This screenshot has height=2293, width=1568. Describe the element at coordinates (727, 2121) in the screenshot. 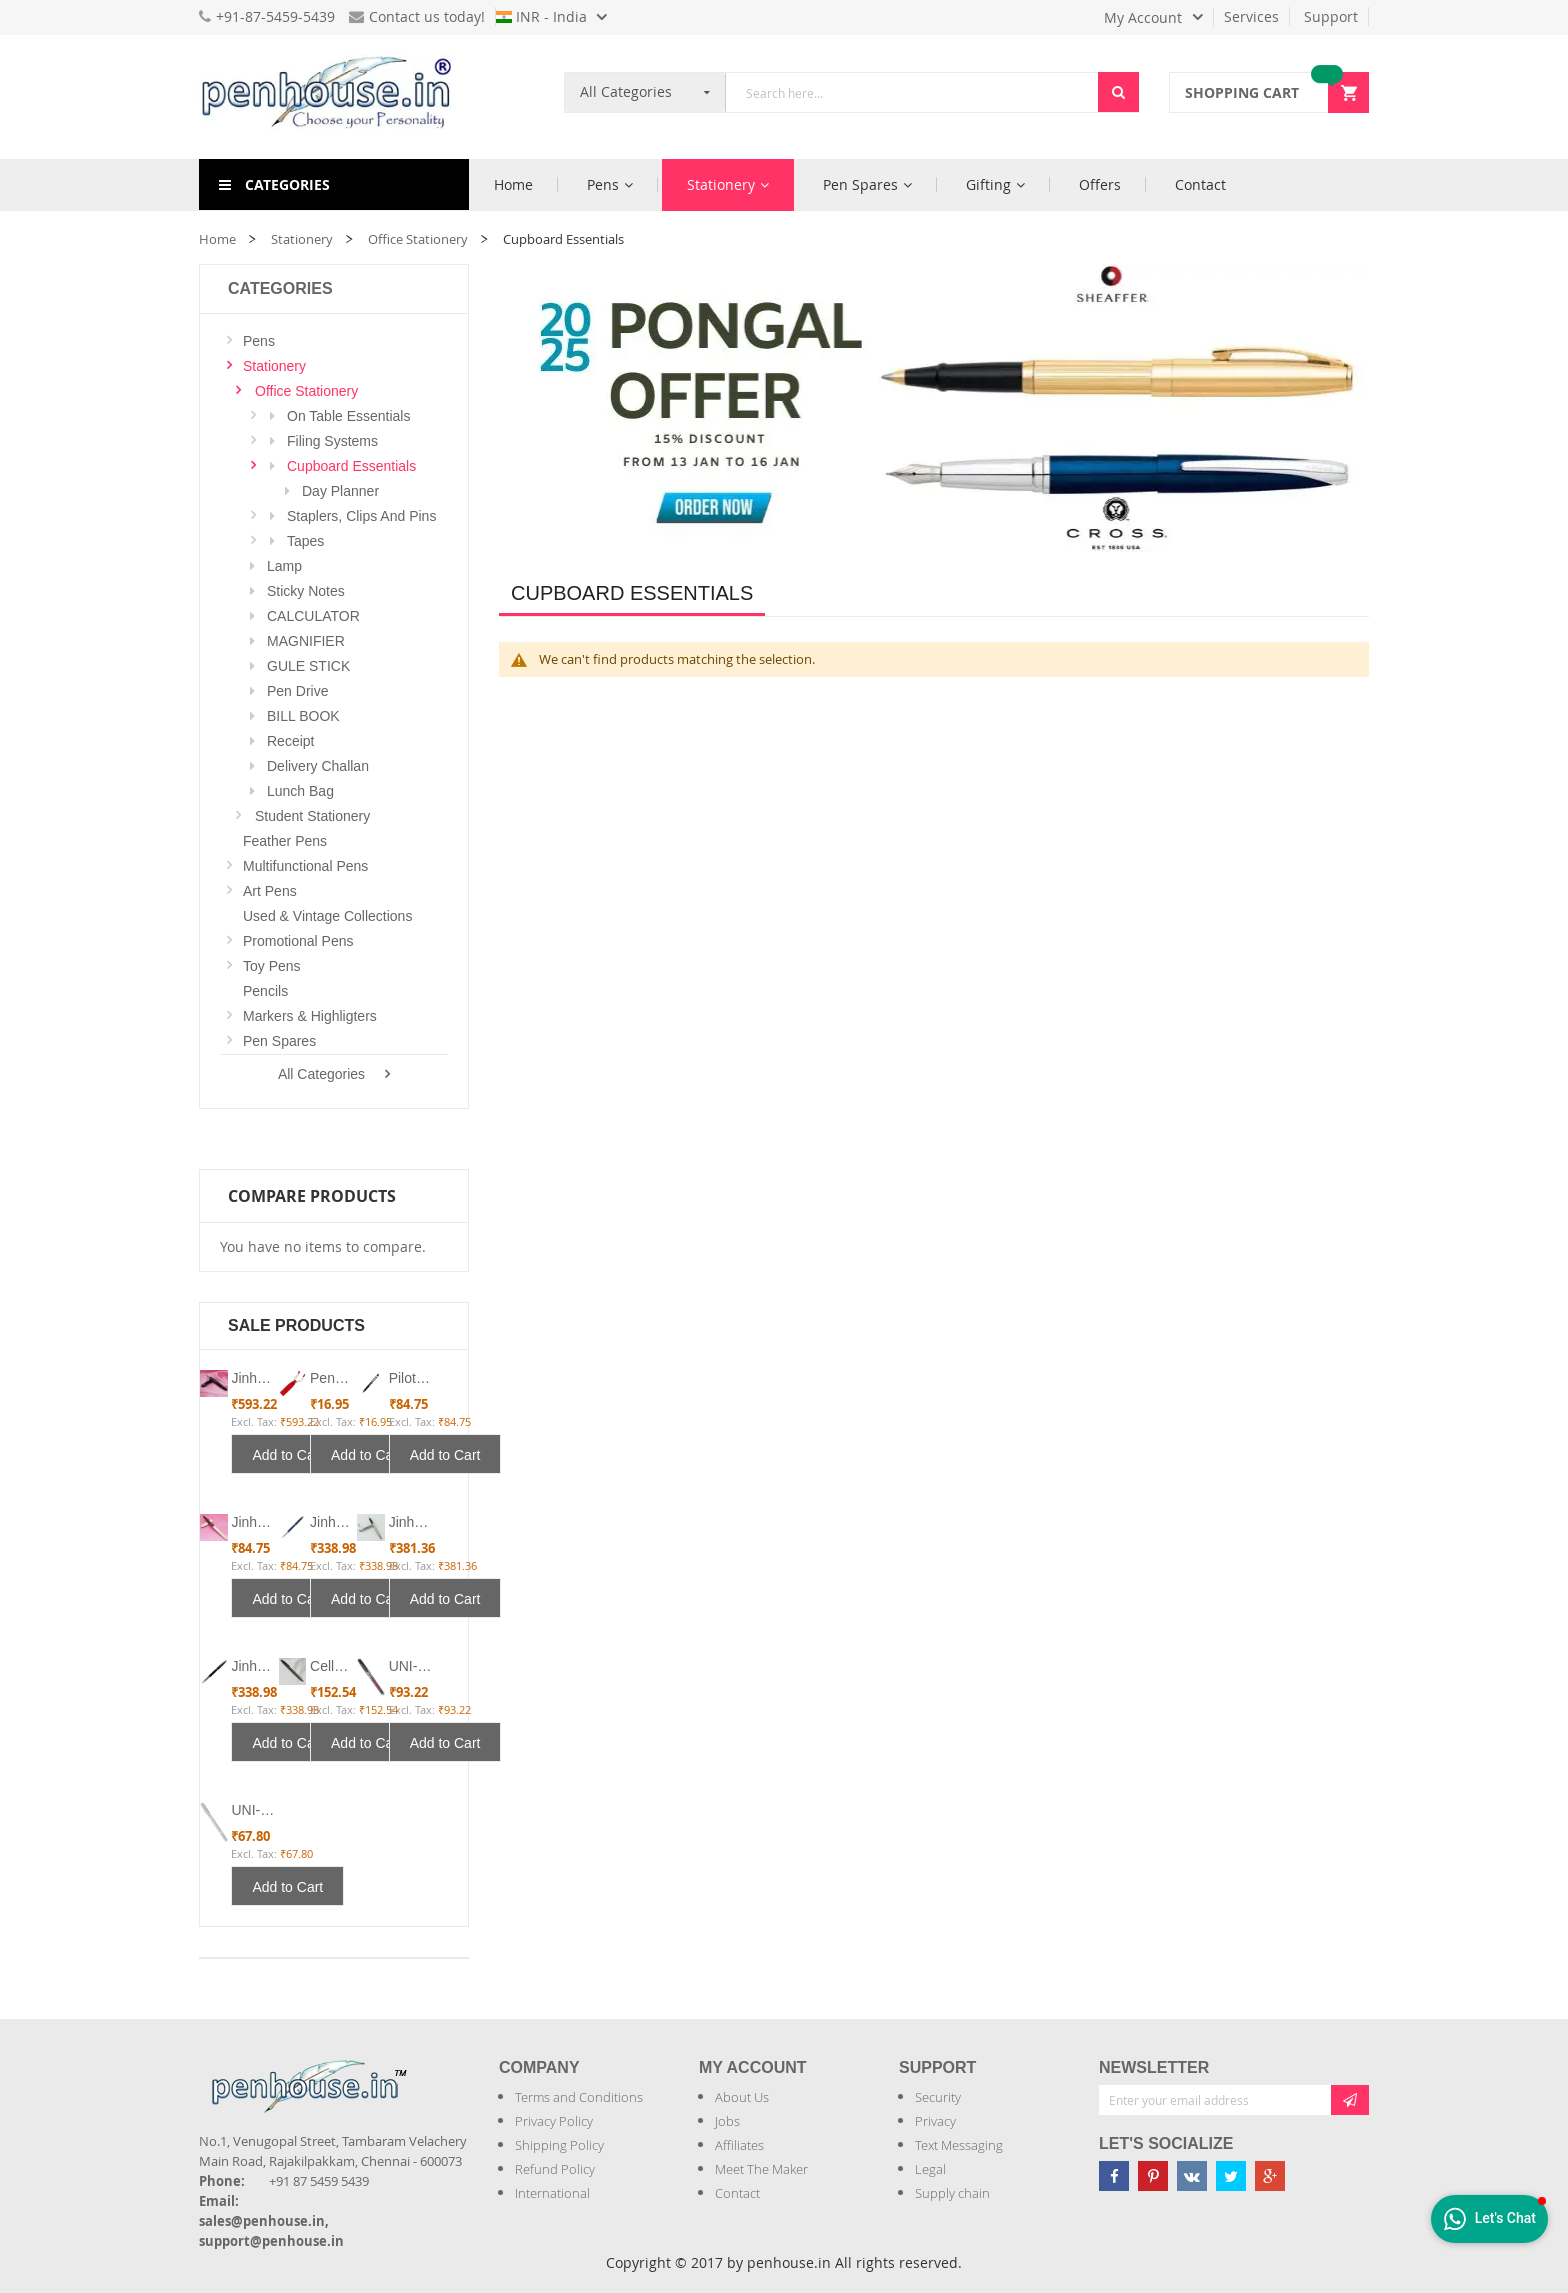

I see `Jobs` at that location.